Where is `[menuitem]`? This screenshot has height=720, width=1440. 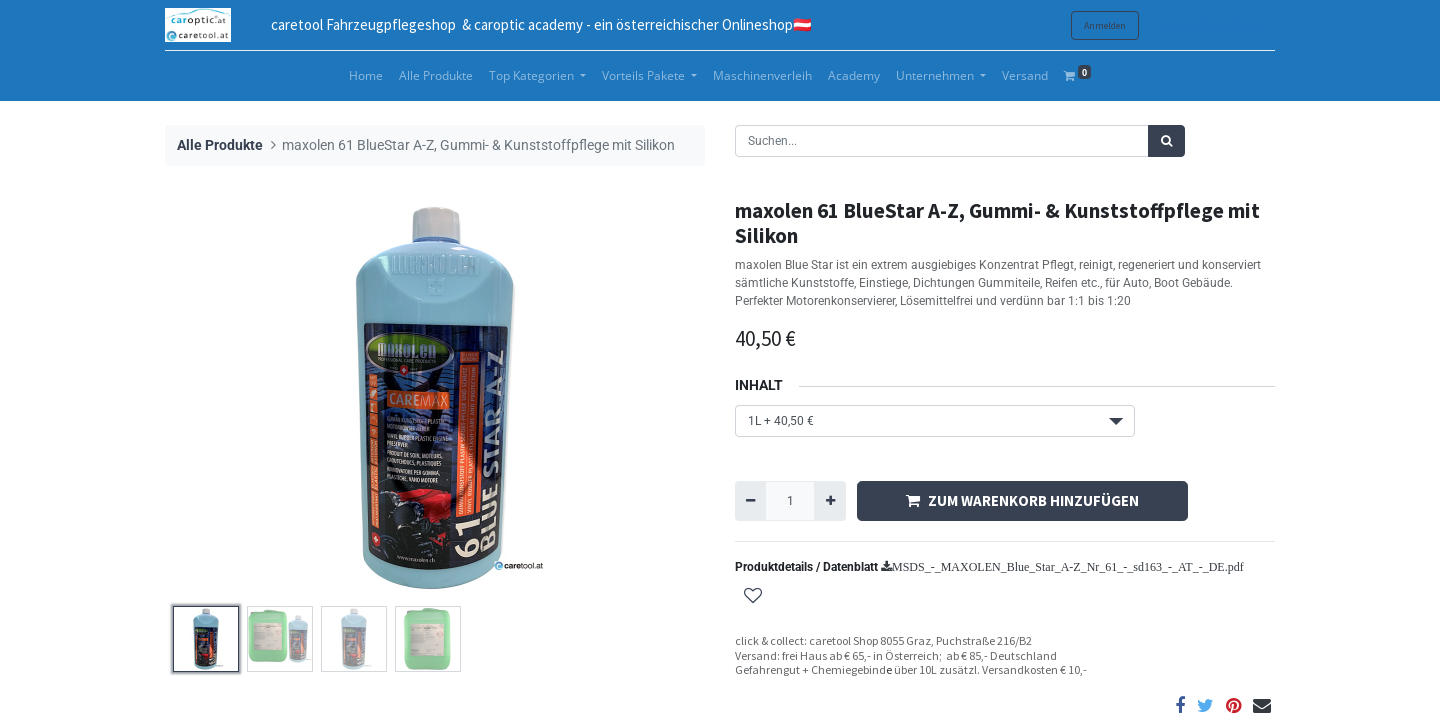 [menuitem] is located at coordinates (366, 76).